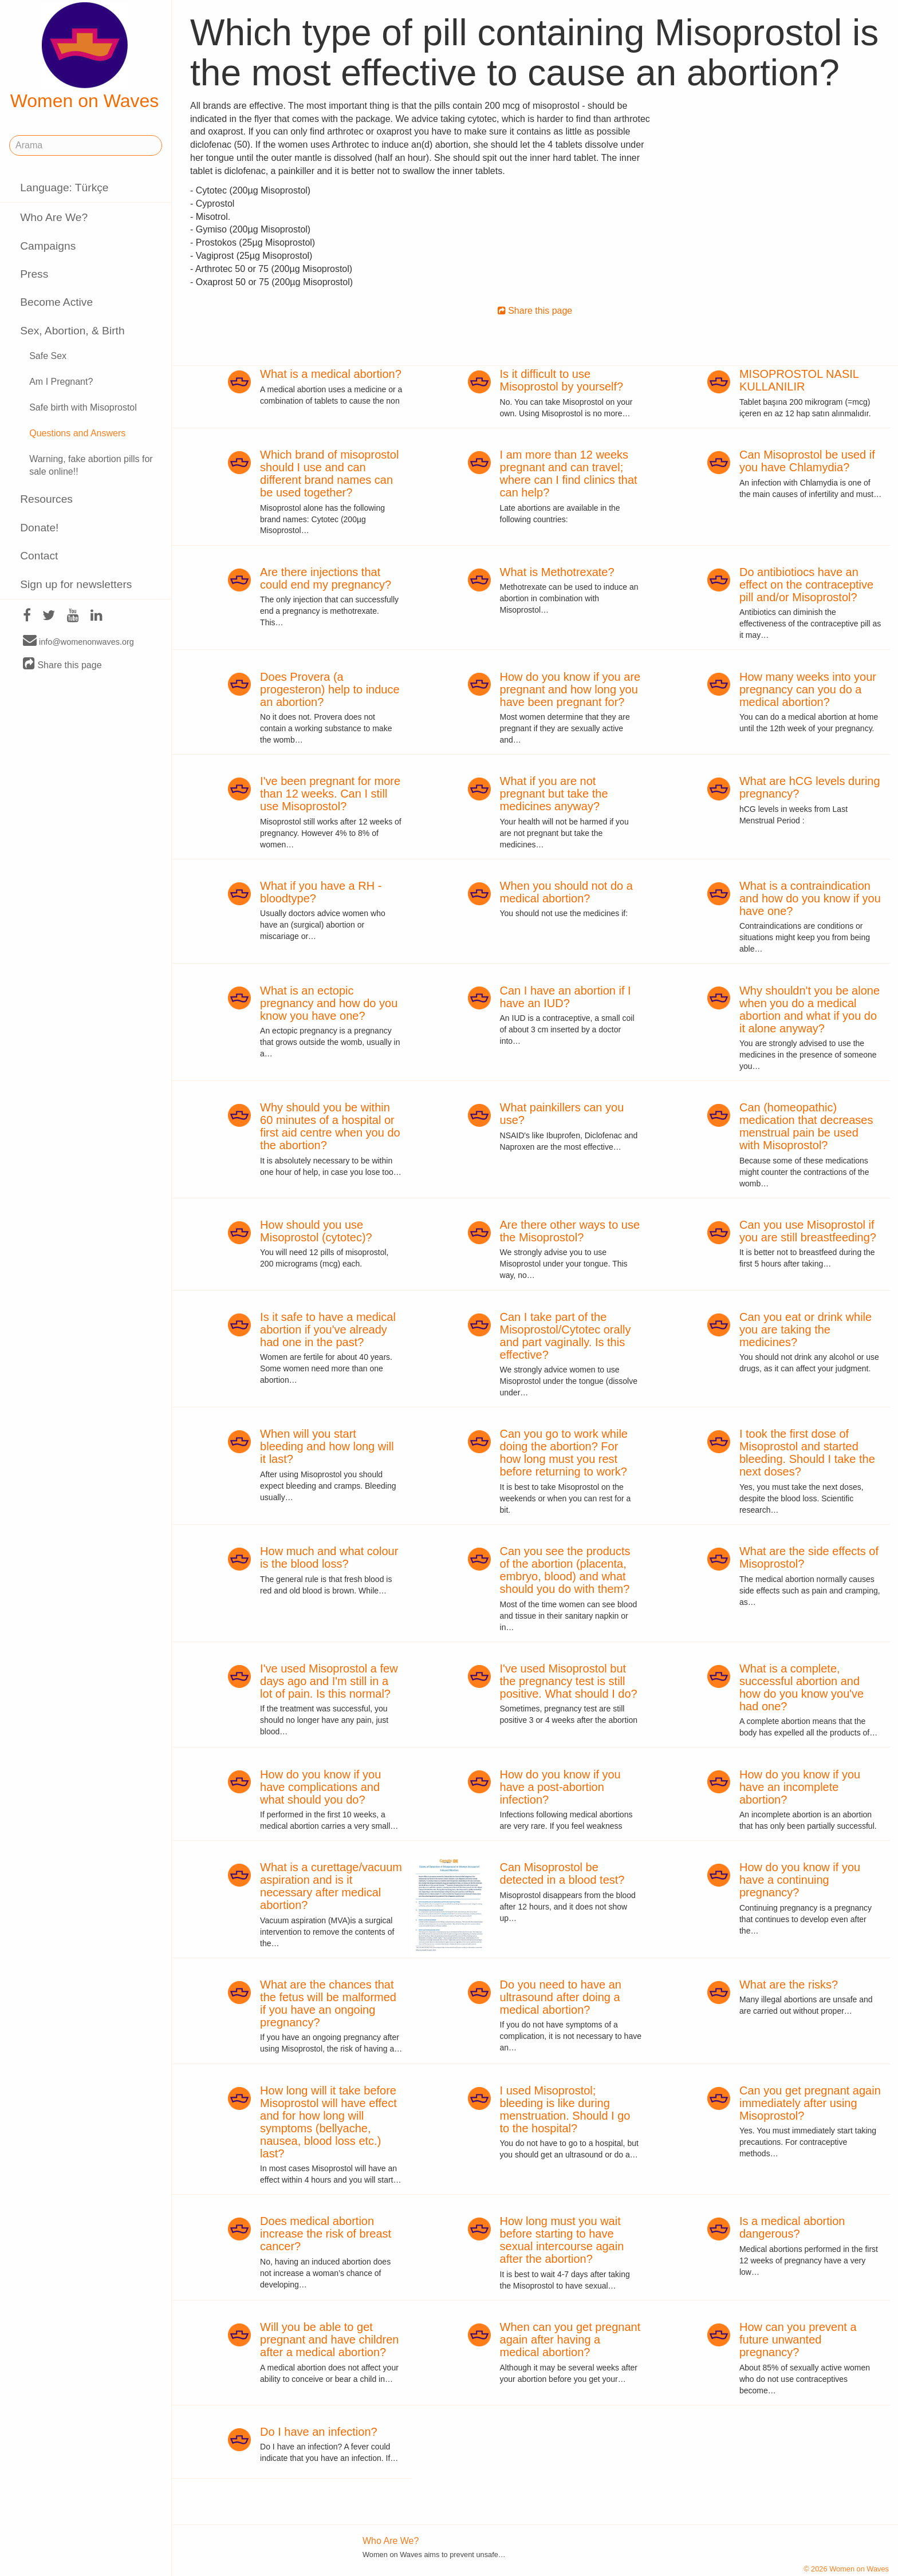 This screenshot has width=898, height=2576. I want to click on What is a complete, successful abortion and how do you know you've had one?, so click(801, 1687).